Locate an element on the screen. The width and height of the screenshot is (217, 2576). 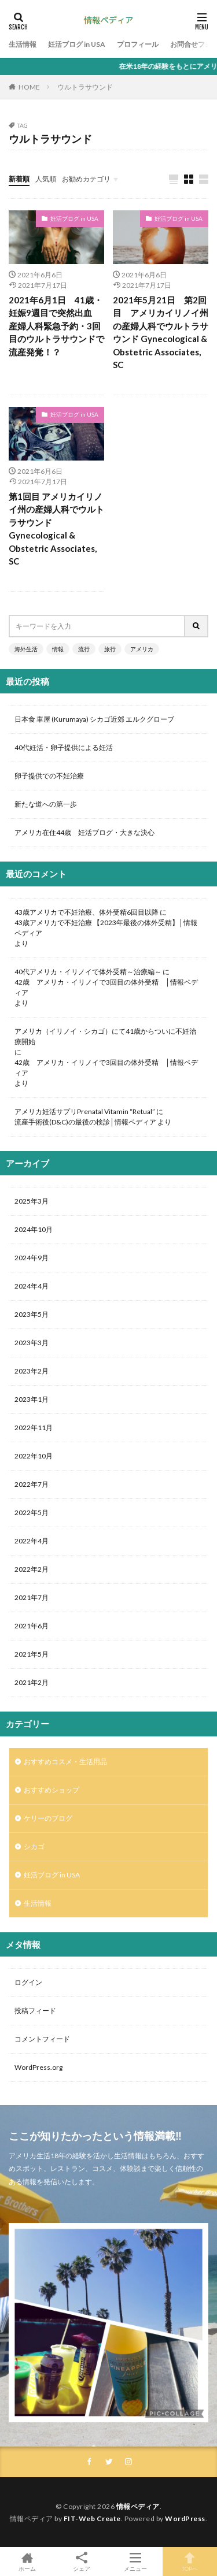
海外生活 is located at coordinates (26, 648).